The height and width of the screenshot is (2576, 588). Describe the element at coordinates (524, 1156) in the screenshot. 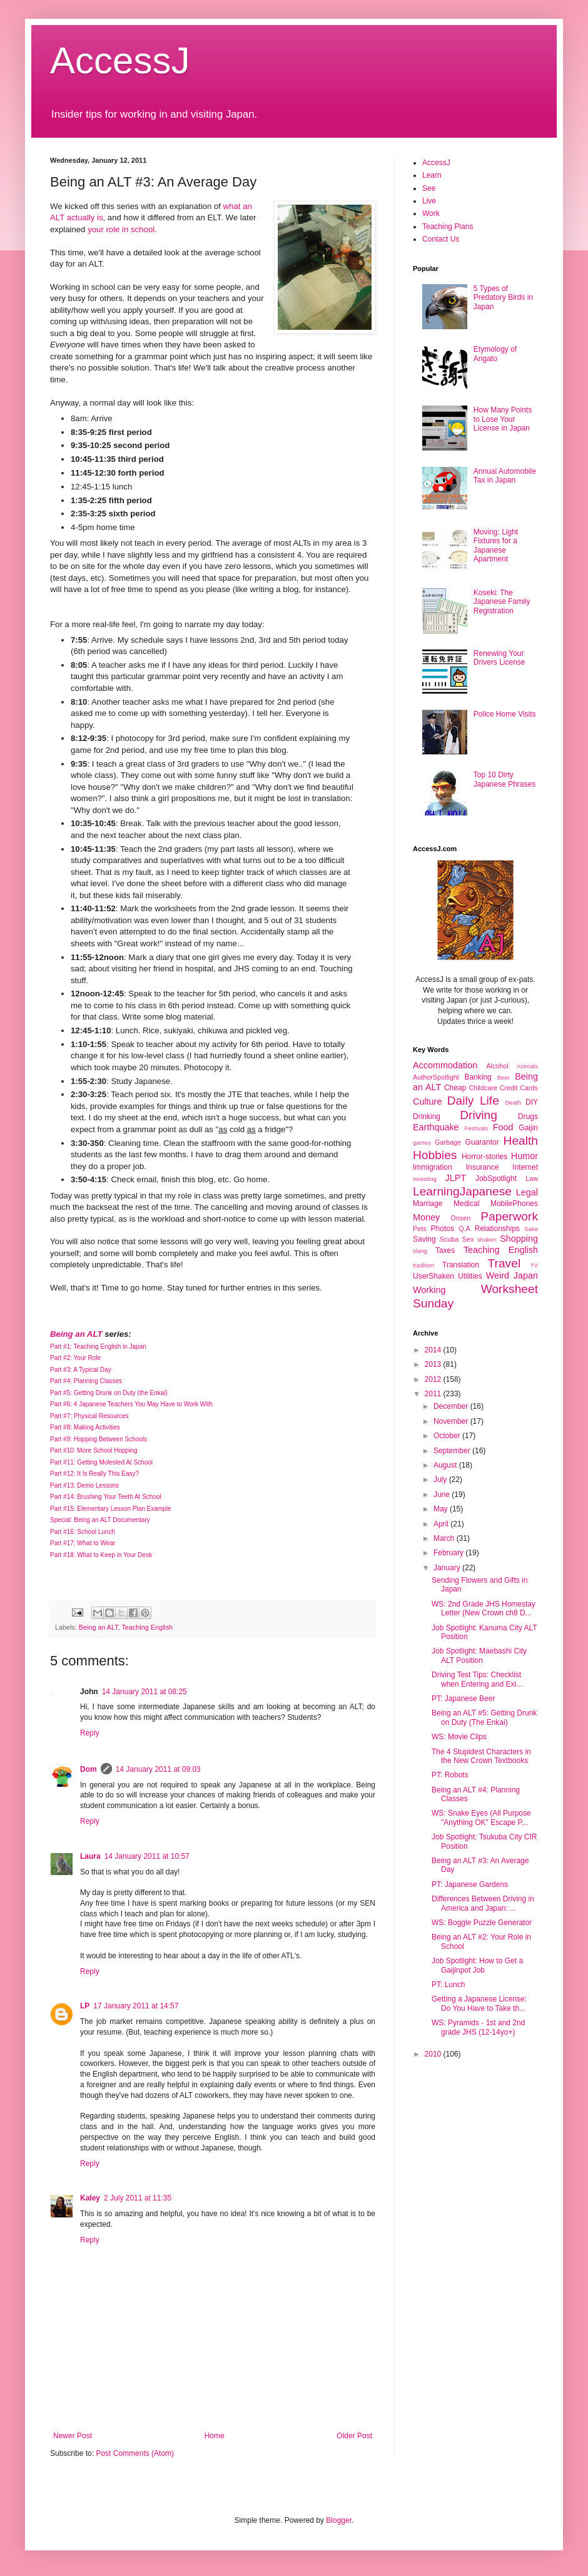

I see `Humor` at that location.